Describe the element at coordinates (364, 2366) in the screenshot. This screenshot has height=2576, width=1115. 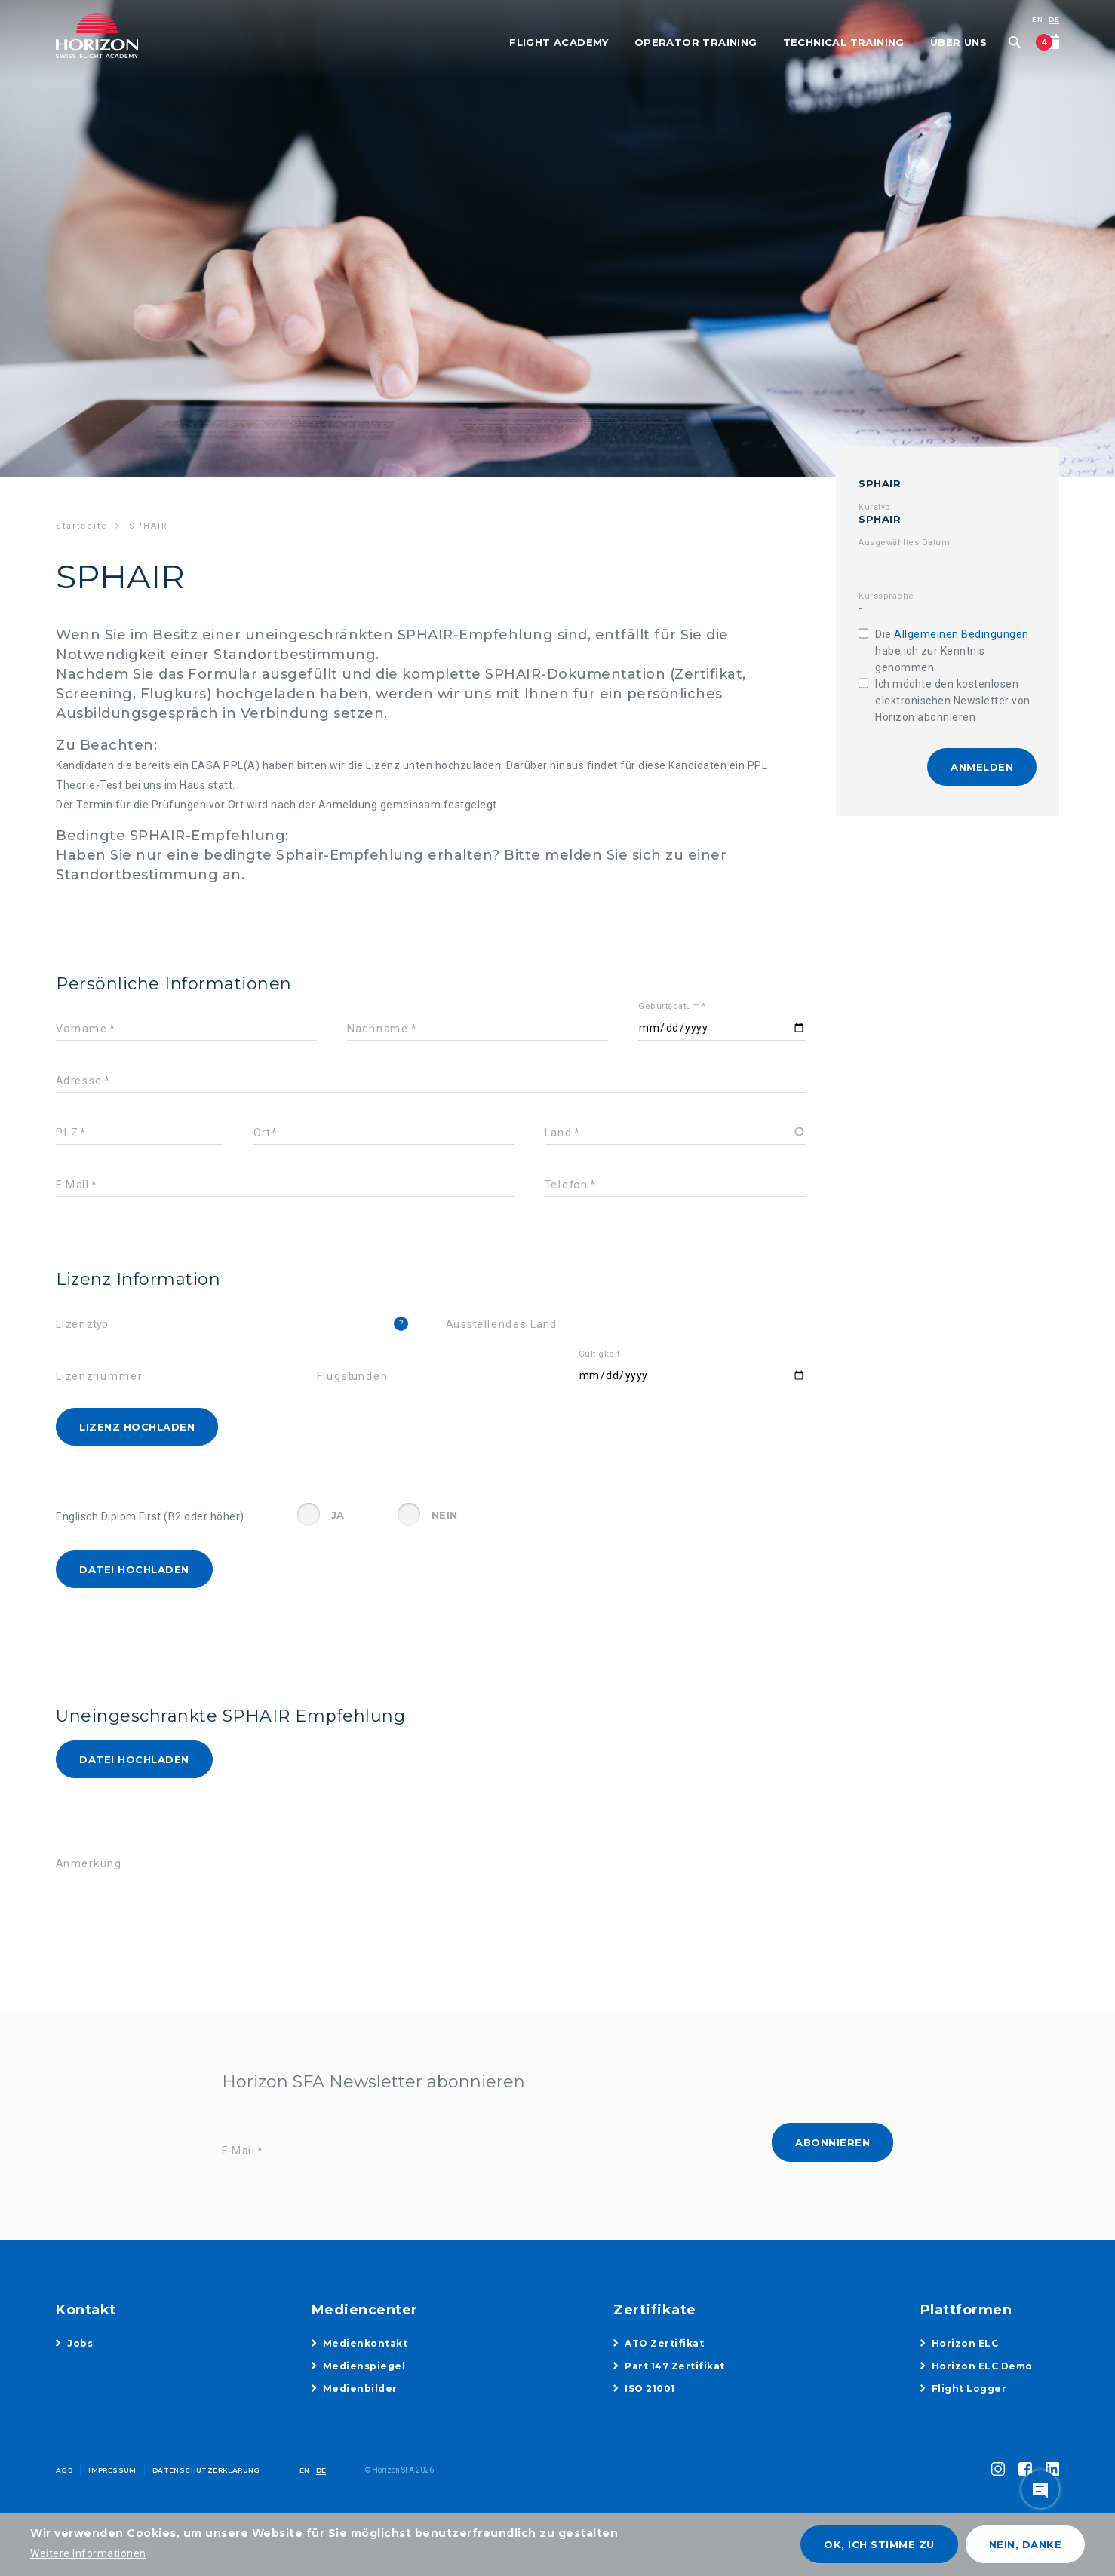
I see `Medienspiegel` at that location.